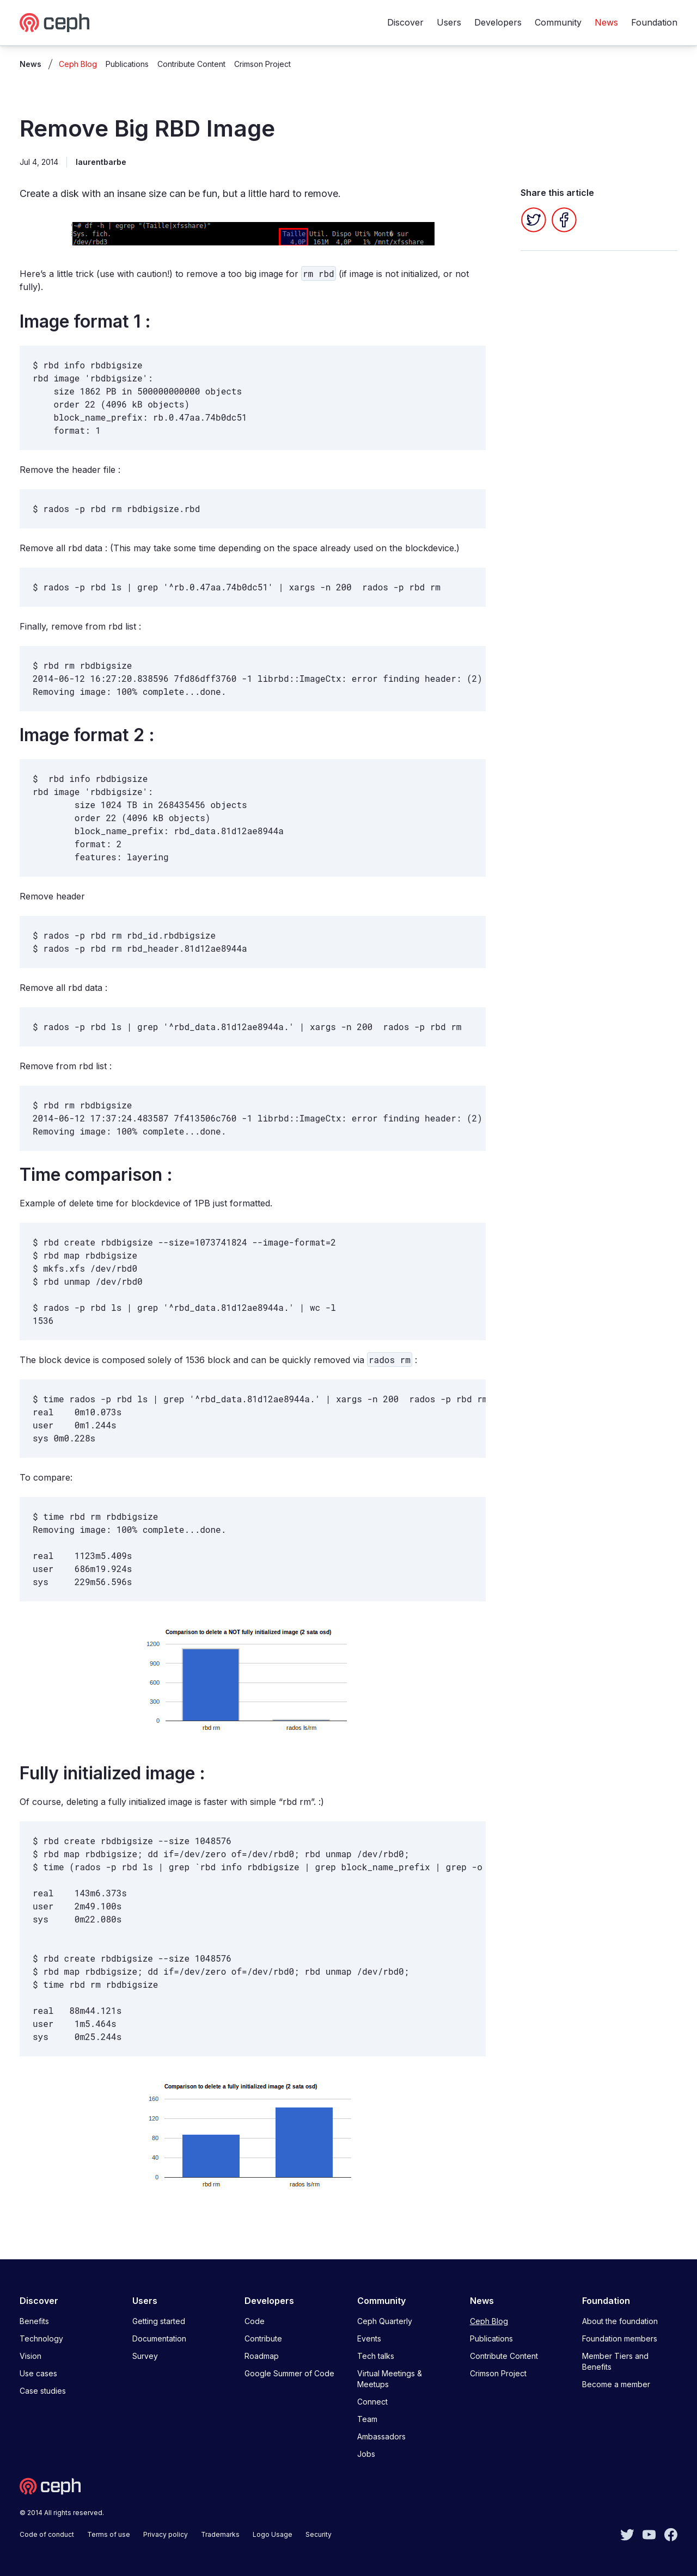 This screenshot has width=697, height=2576. I want to click on Privacy policy, so click(165, 2534).